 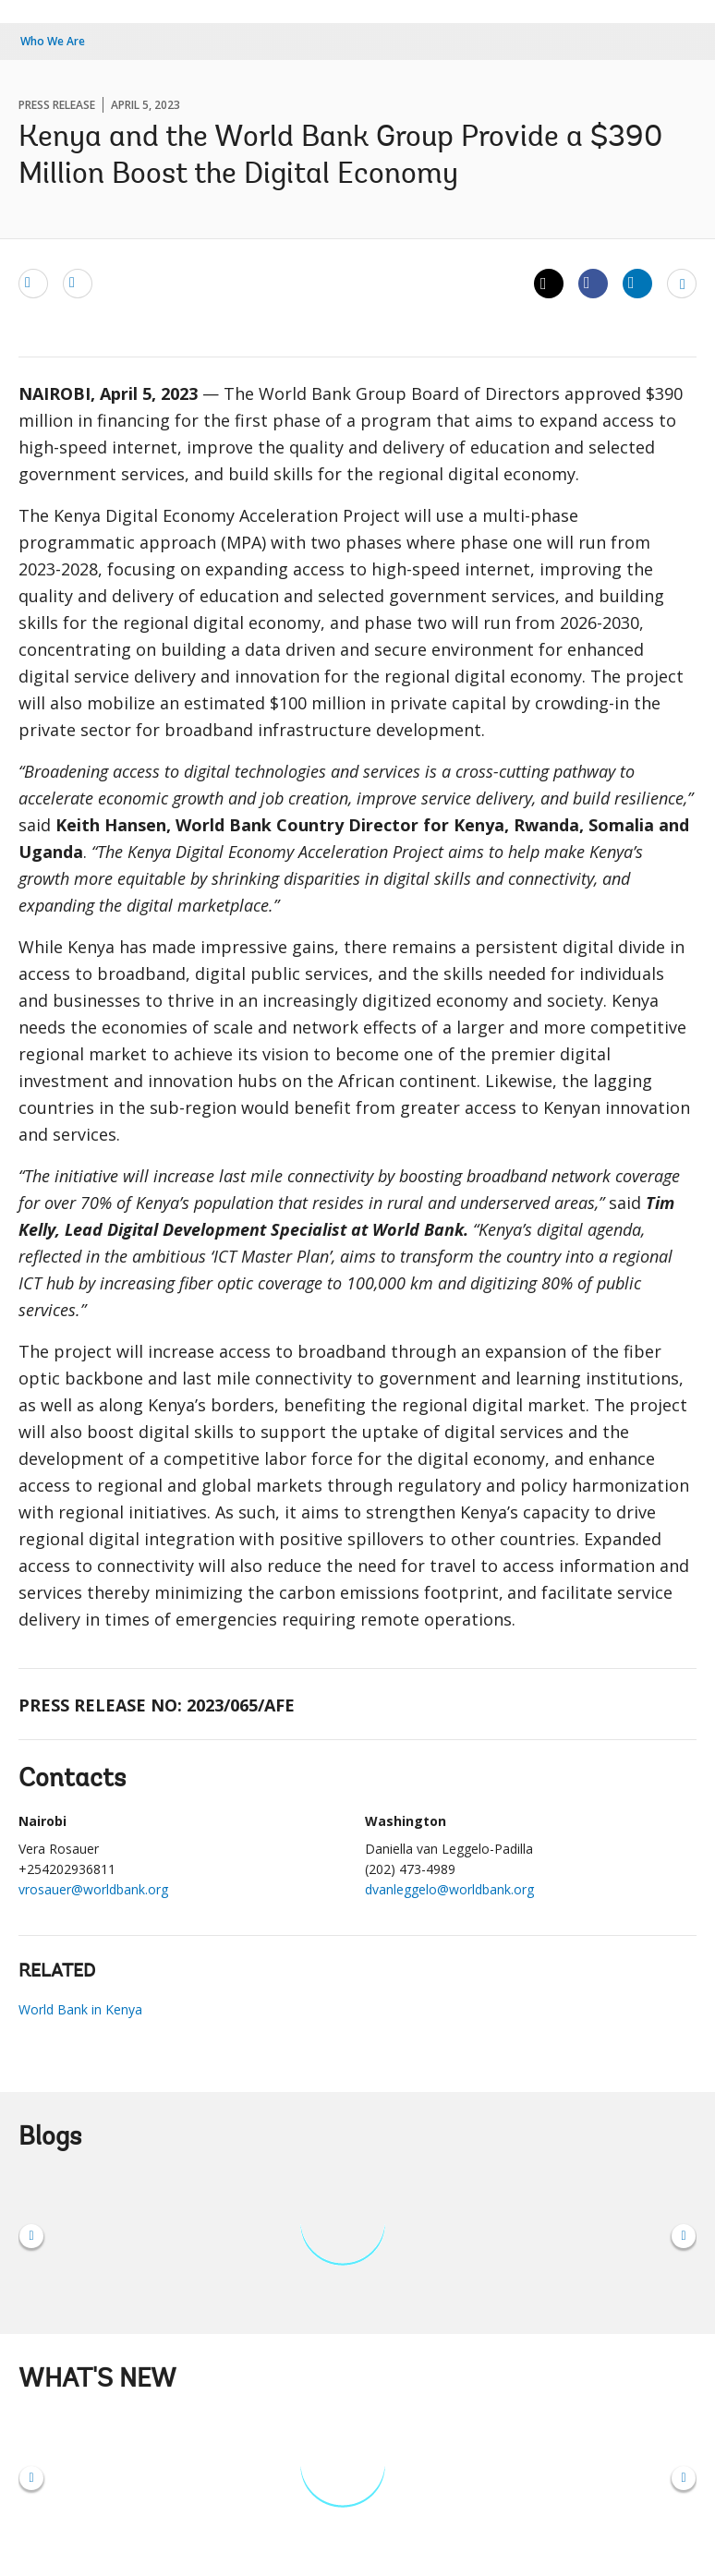 What do you see at coordinates (93, 1889) in the screenshot?
I see `vrosauer@worldbank.org` at bounding box center [93, 1889].